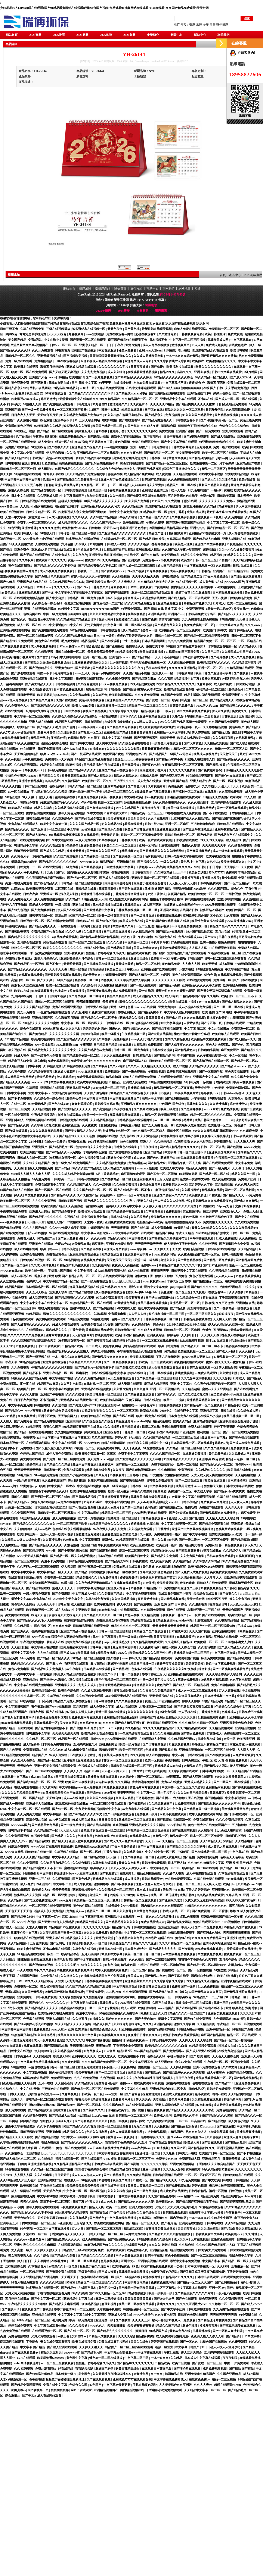 This screenshot has height=2576, width=263. I want to click on 亚洲成人av影片, so click(109, 1507).